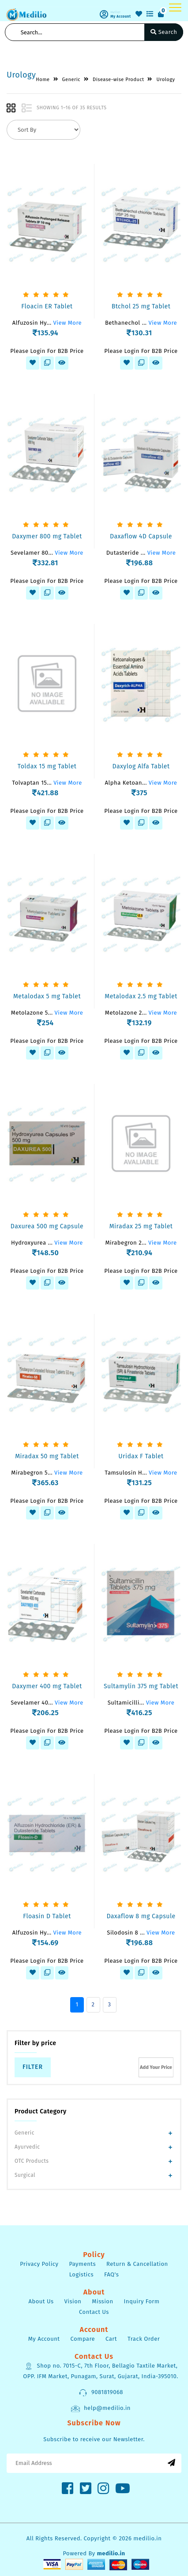 This screenshot has height=2576, width=188. I want to click on Mission, so click(102, 2301).